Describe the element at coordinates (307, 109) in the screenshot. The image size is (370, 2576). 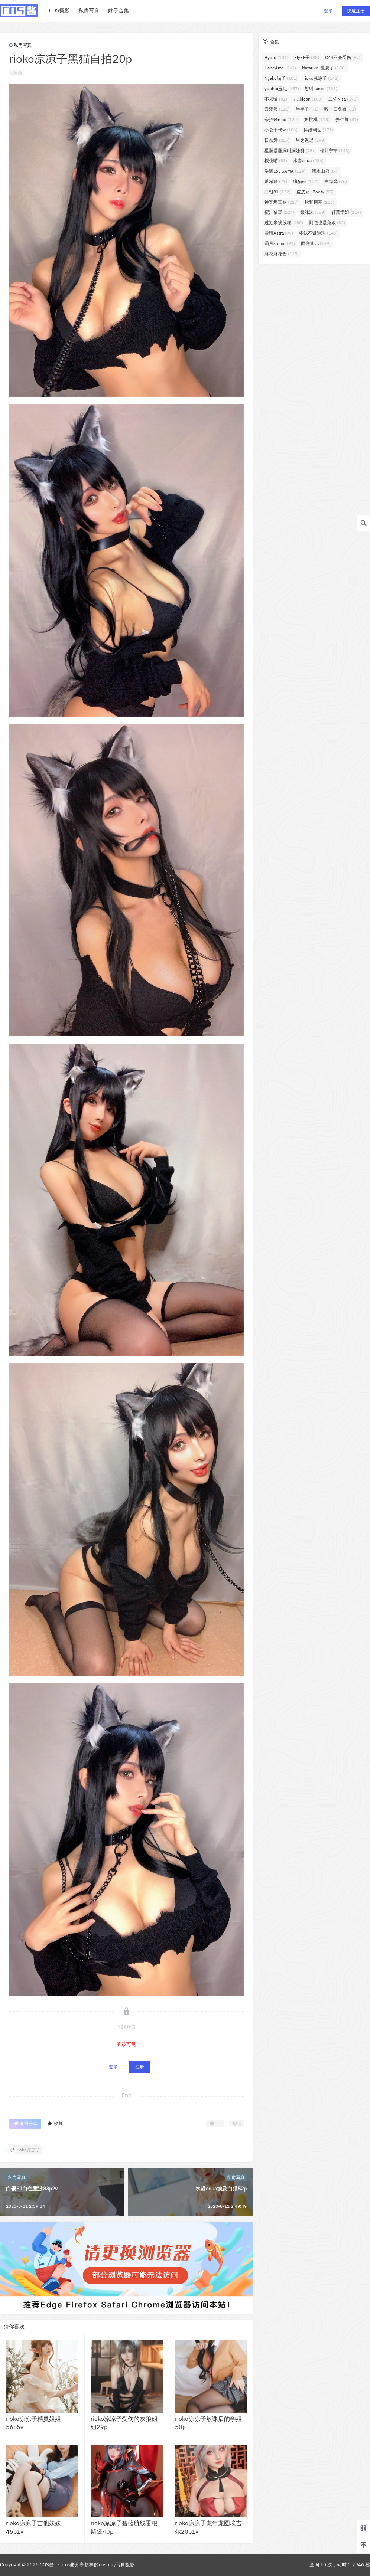
I see `半半子 [半半子 (91个项目)]` at that location.